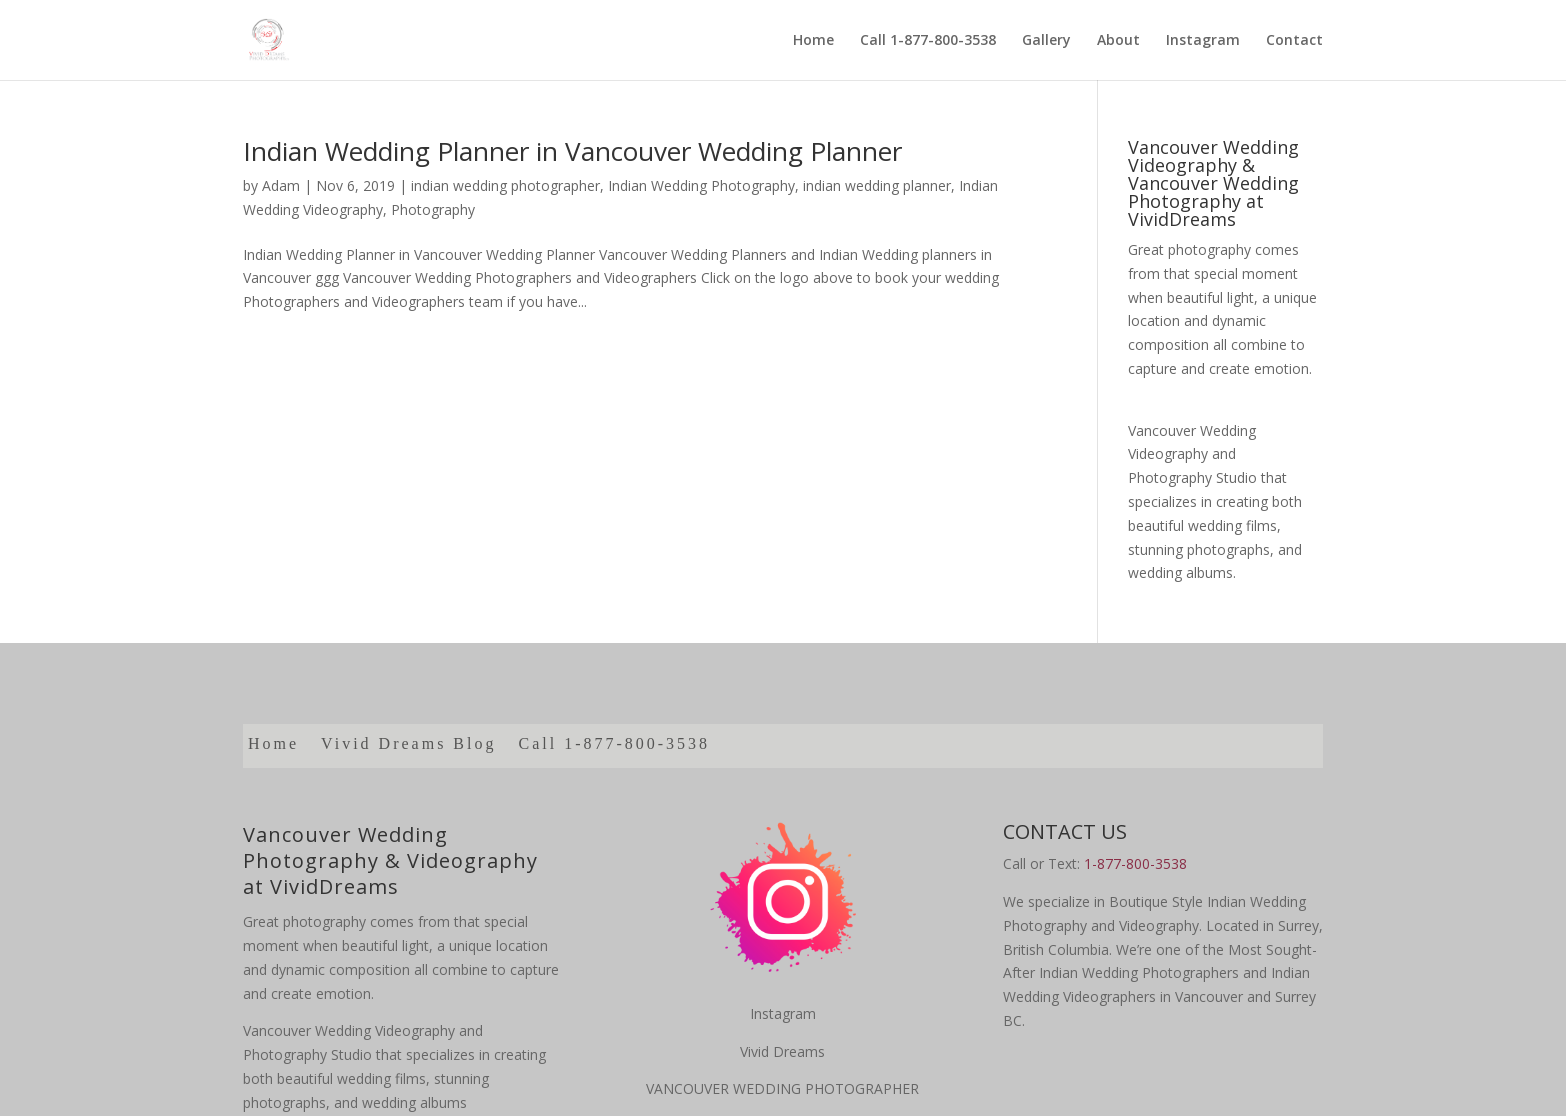 Image resolution: width=1566 pixels, height=1116 pixels. I want to click on Photography, so click(433, 209).